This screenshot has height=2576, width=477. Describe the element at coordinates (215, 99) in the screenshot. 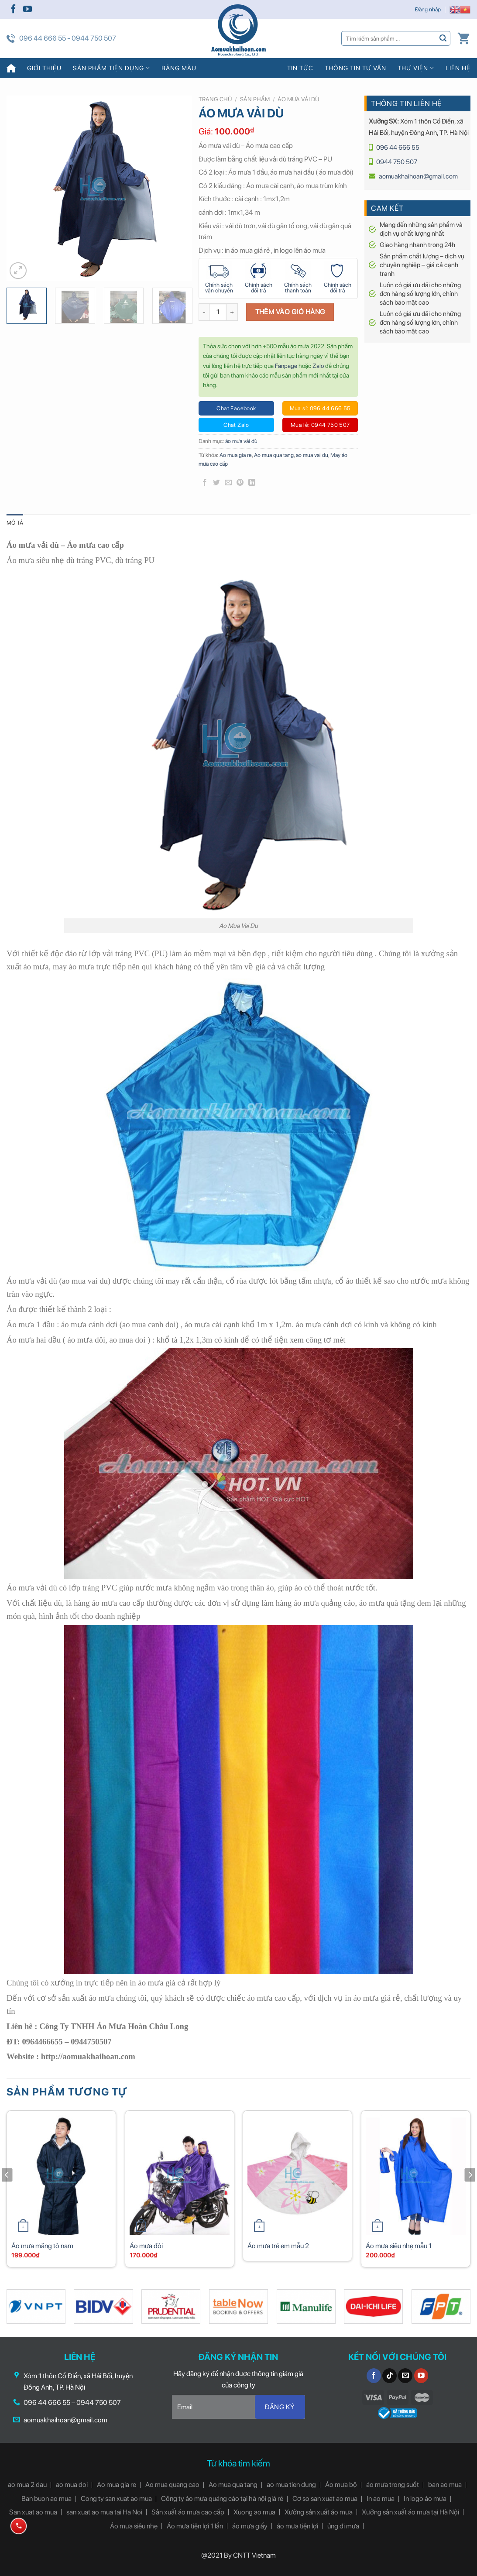

I see `Trang chủ` at that location.